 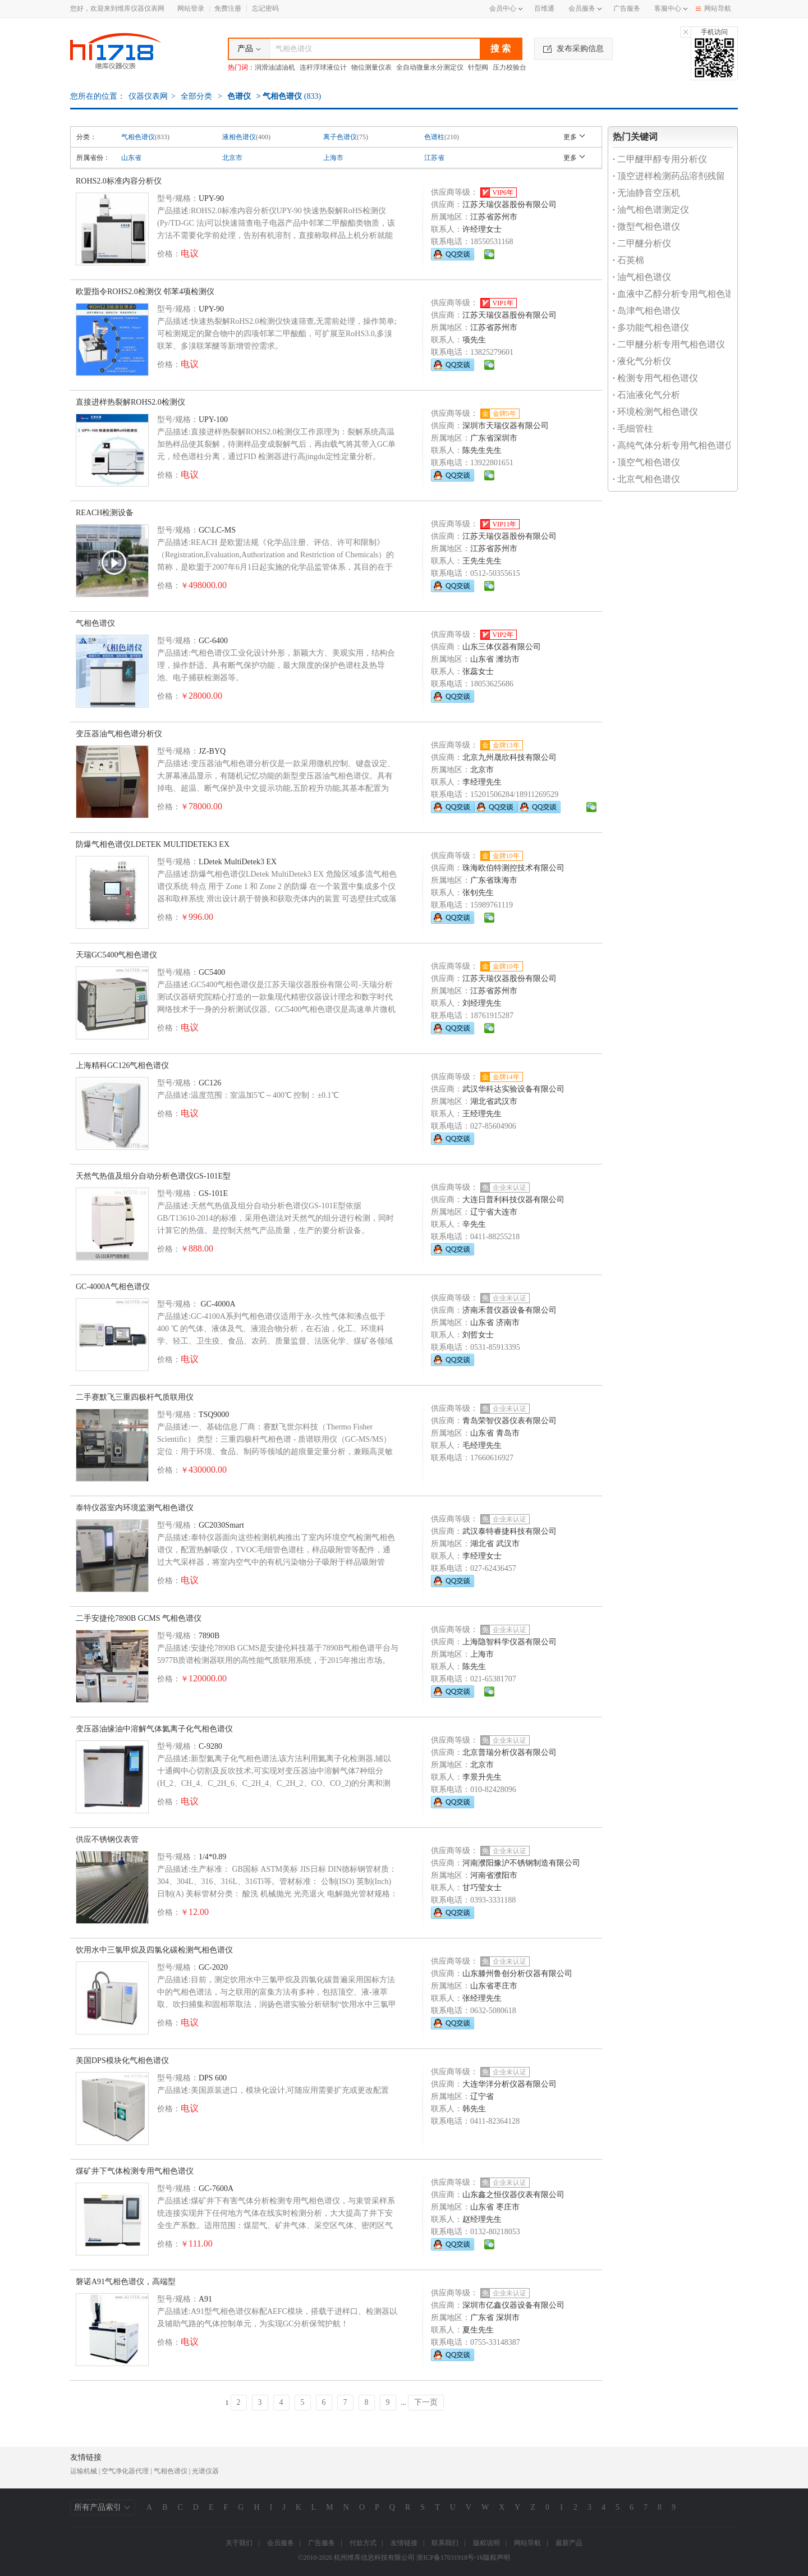 I want to click on 大连华洋分析仪器有限公司, so click(x=509, y=2084).